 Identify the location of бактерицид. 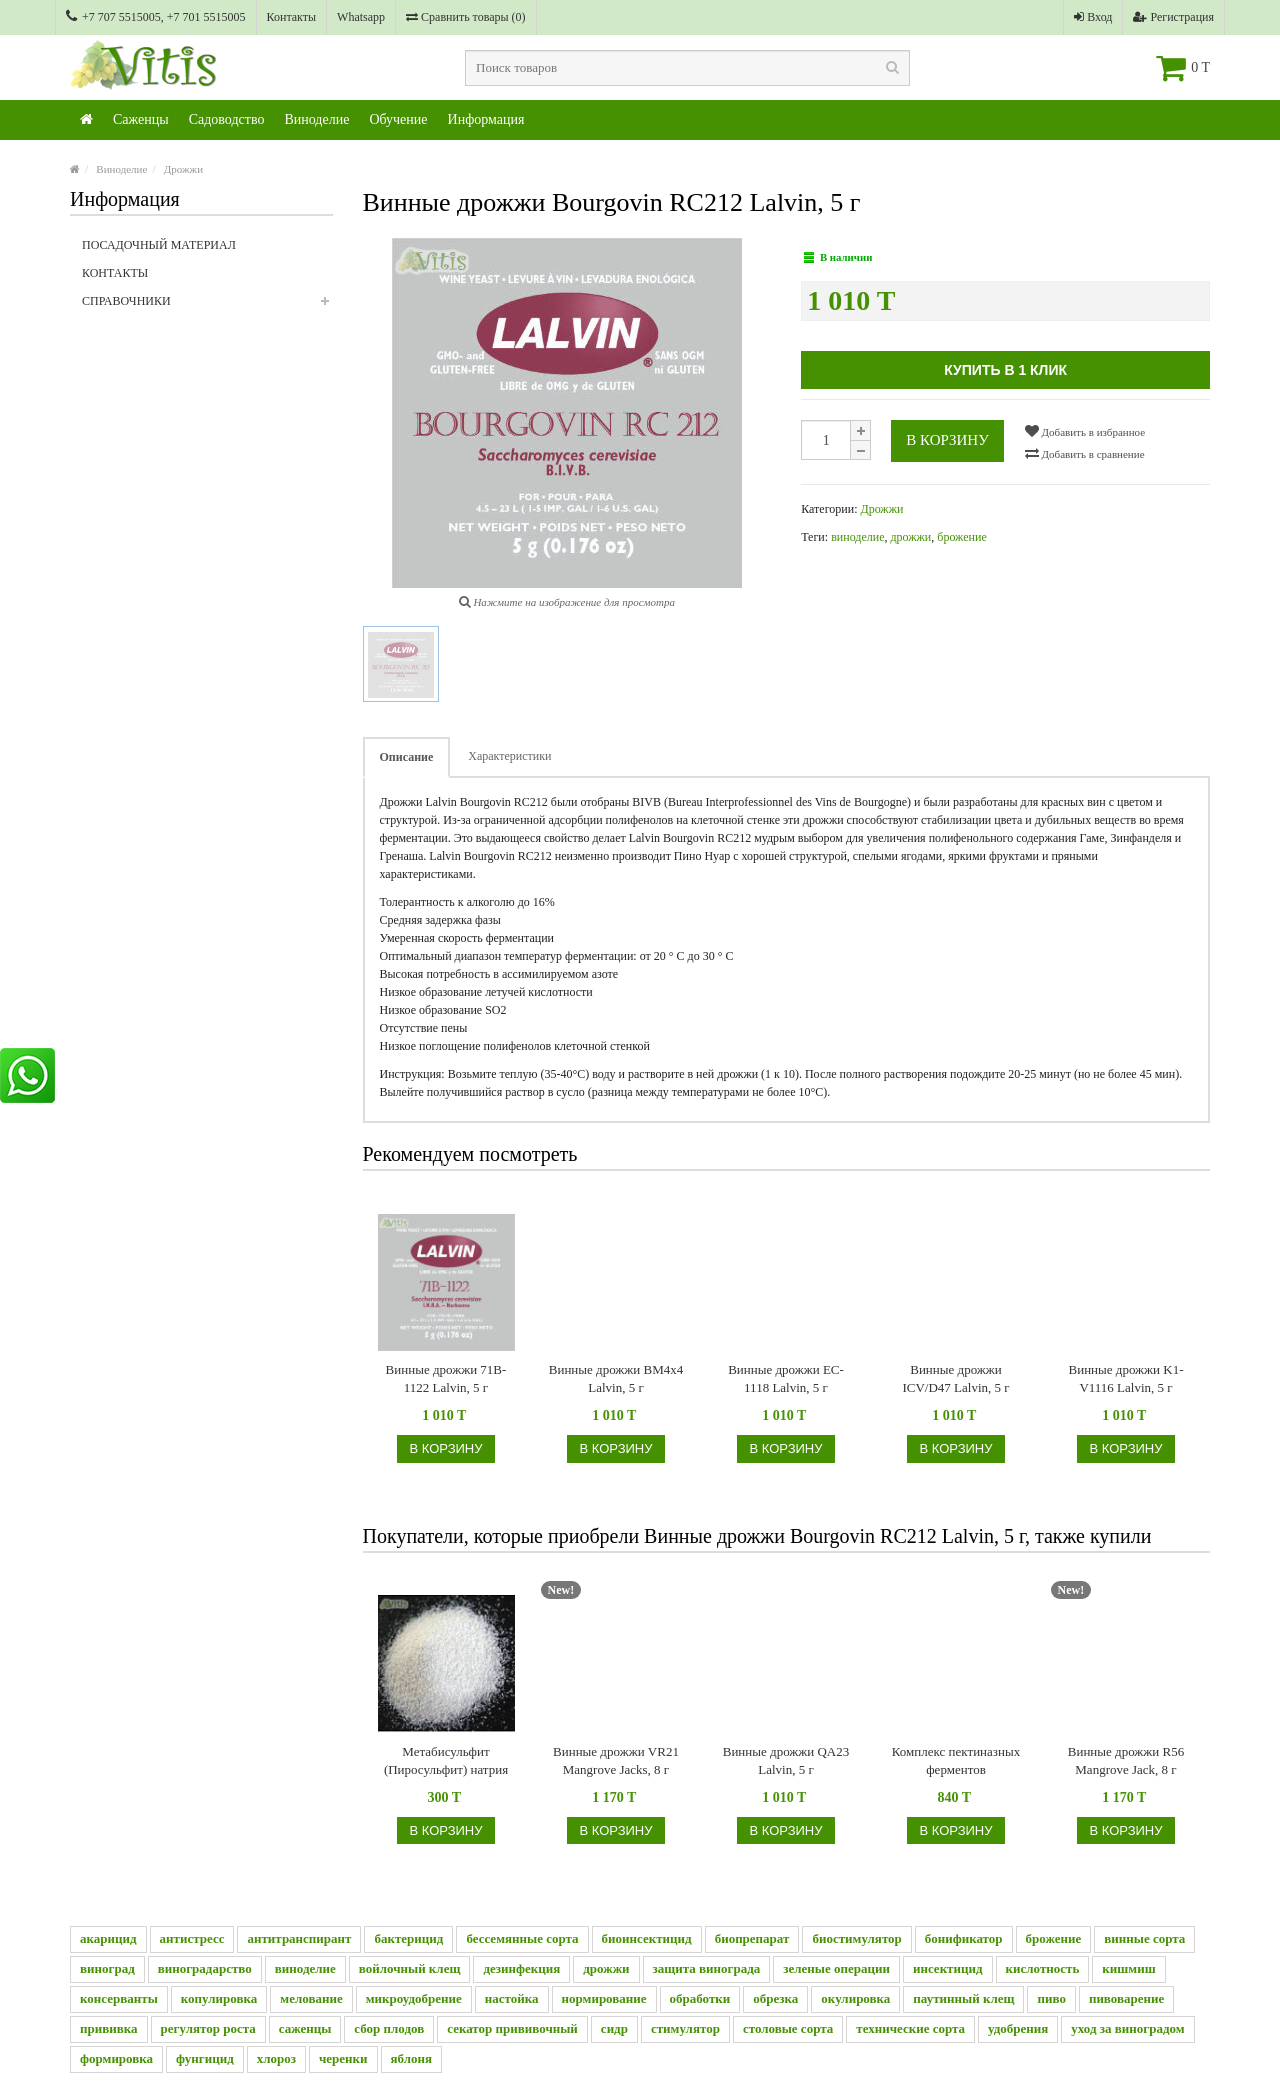
(408, 1938).